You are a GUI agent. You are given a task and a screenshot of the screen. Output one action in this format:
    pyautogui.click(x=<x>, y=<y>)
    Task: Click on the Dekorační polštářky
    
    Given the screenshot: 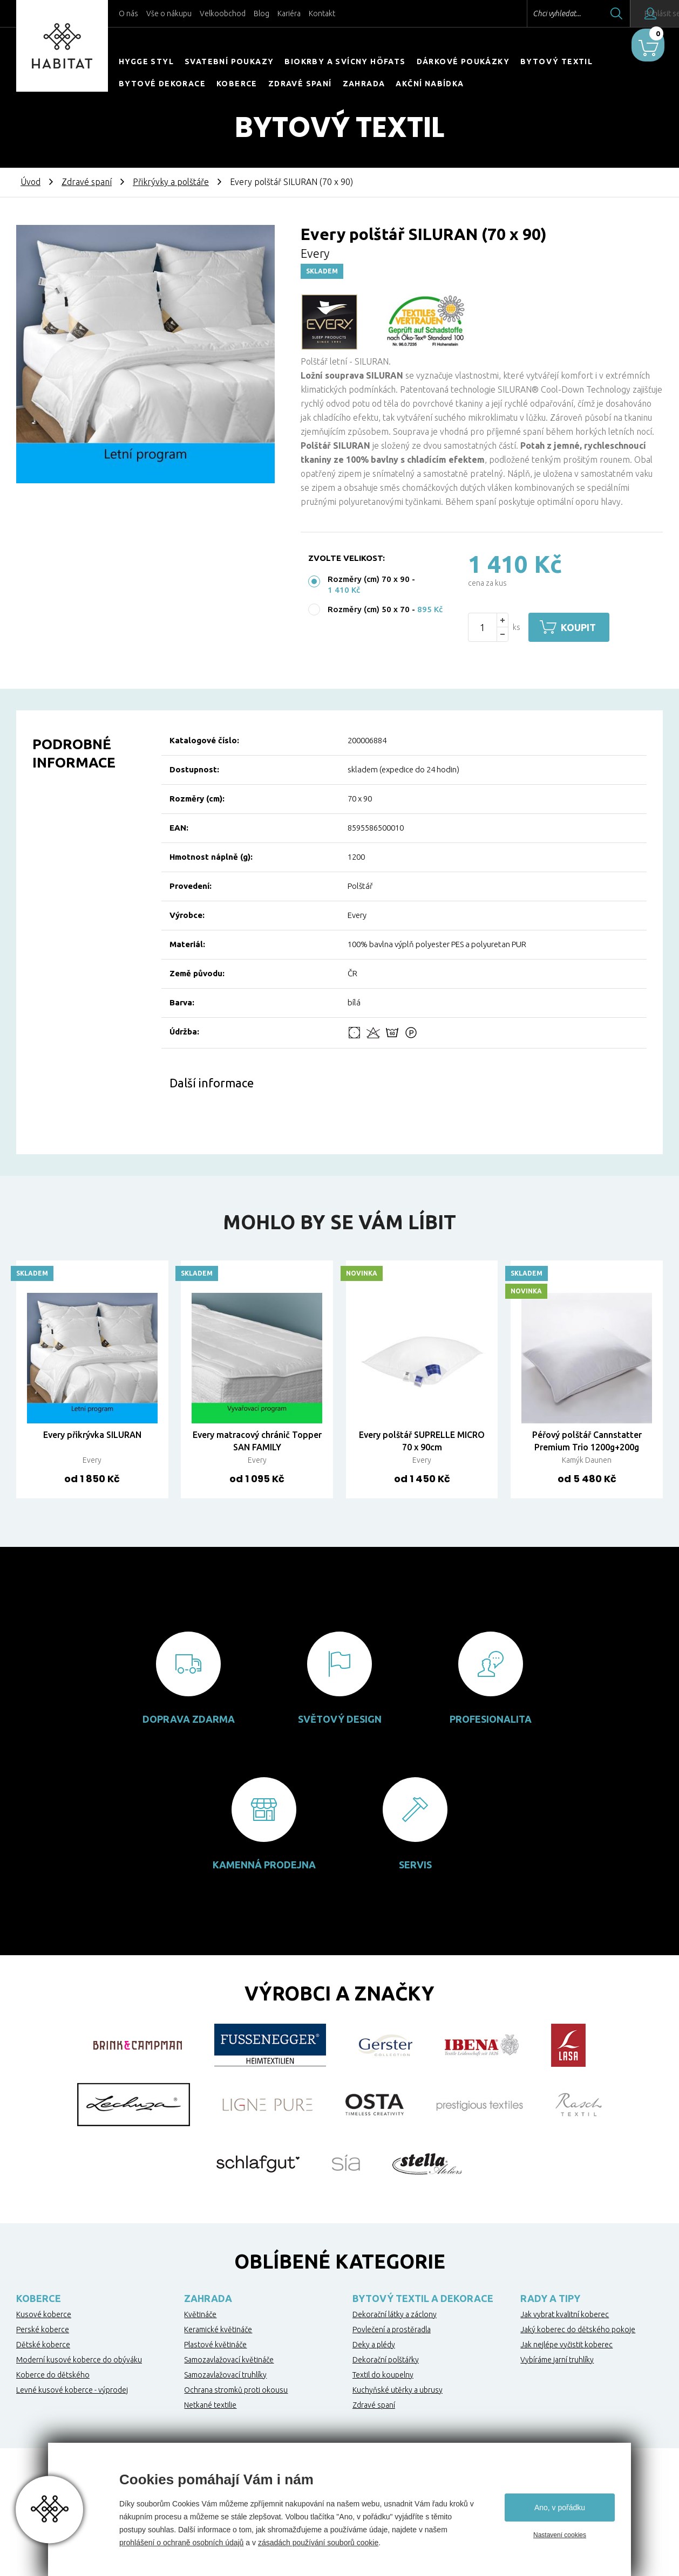 What is the action you would take?
    pyautogui.click(x=385, y=2359)
    